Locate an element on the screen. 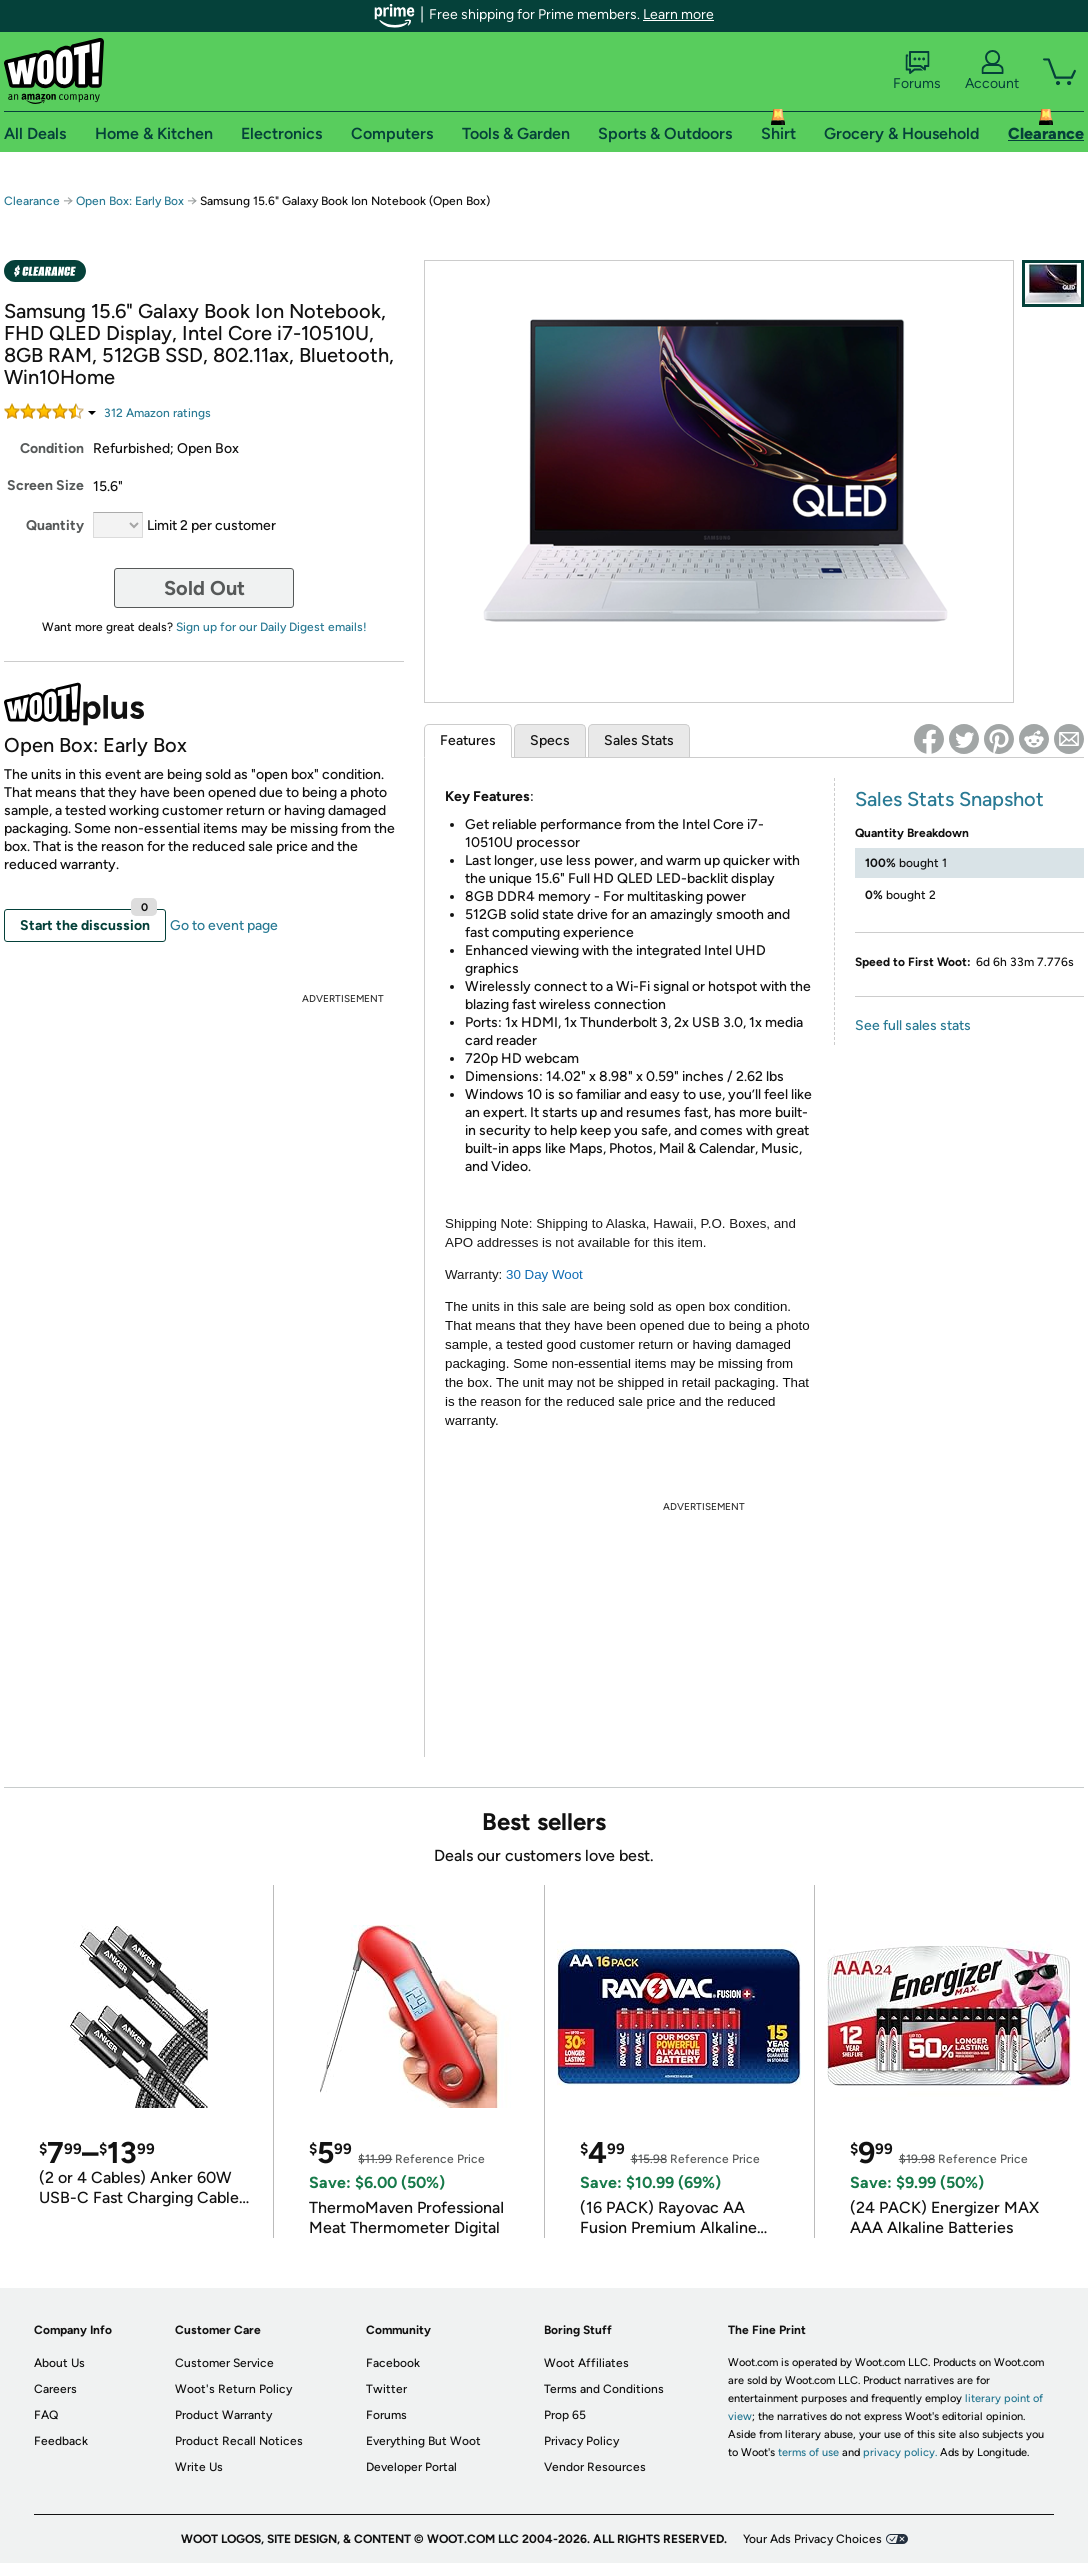 This screenshot has height=2563, width=1088. FAQ is located at coordinates (46, 2415).